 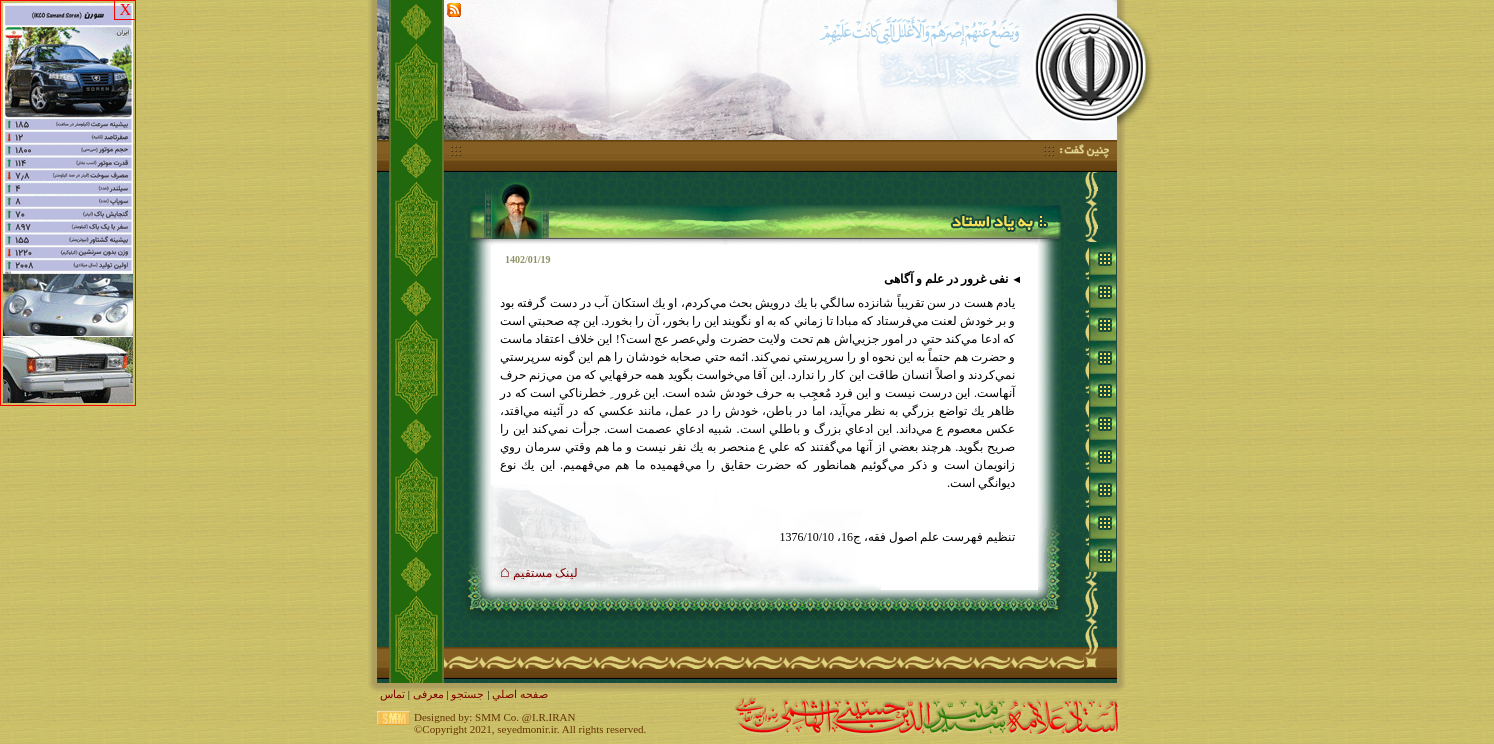 What do you see at coordinates (428, 694) in the screenshot?
I see `معرفی` at bounding box center [428, 694].